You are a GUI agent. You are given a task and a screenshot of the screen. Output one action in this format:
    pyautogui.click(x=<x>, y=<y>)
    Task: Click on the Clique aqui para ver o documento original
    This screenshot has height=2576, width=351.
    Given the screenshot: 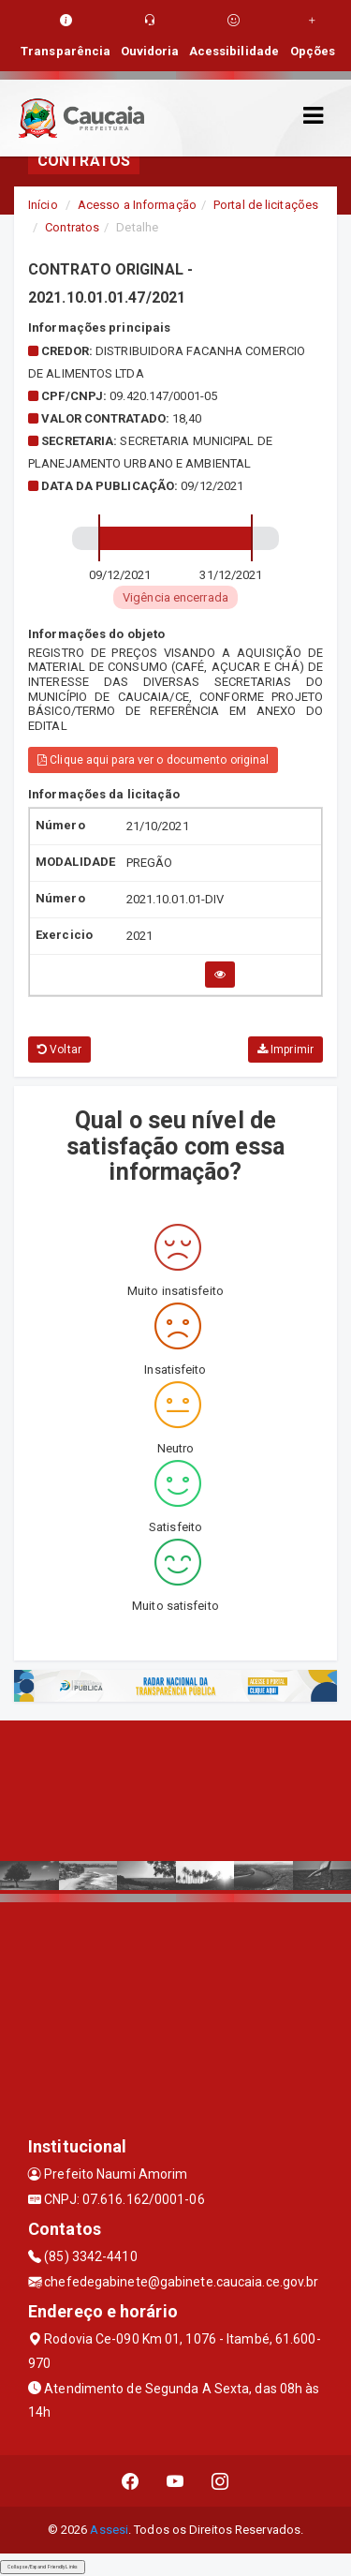 What is the action you would take?
    pyautogui.click(x=153, y=760)
    